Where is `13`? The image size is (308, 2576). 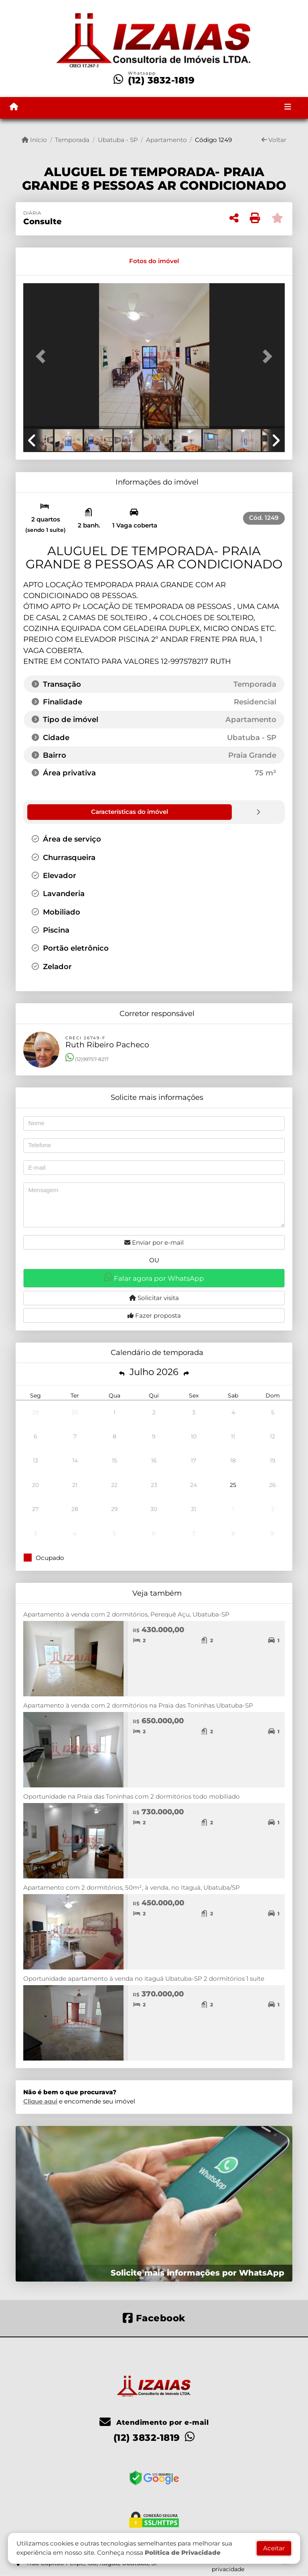
13 is located at coordinates (35, 1460).